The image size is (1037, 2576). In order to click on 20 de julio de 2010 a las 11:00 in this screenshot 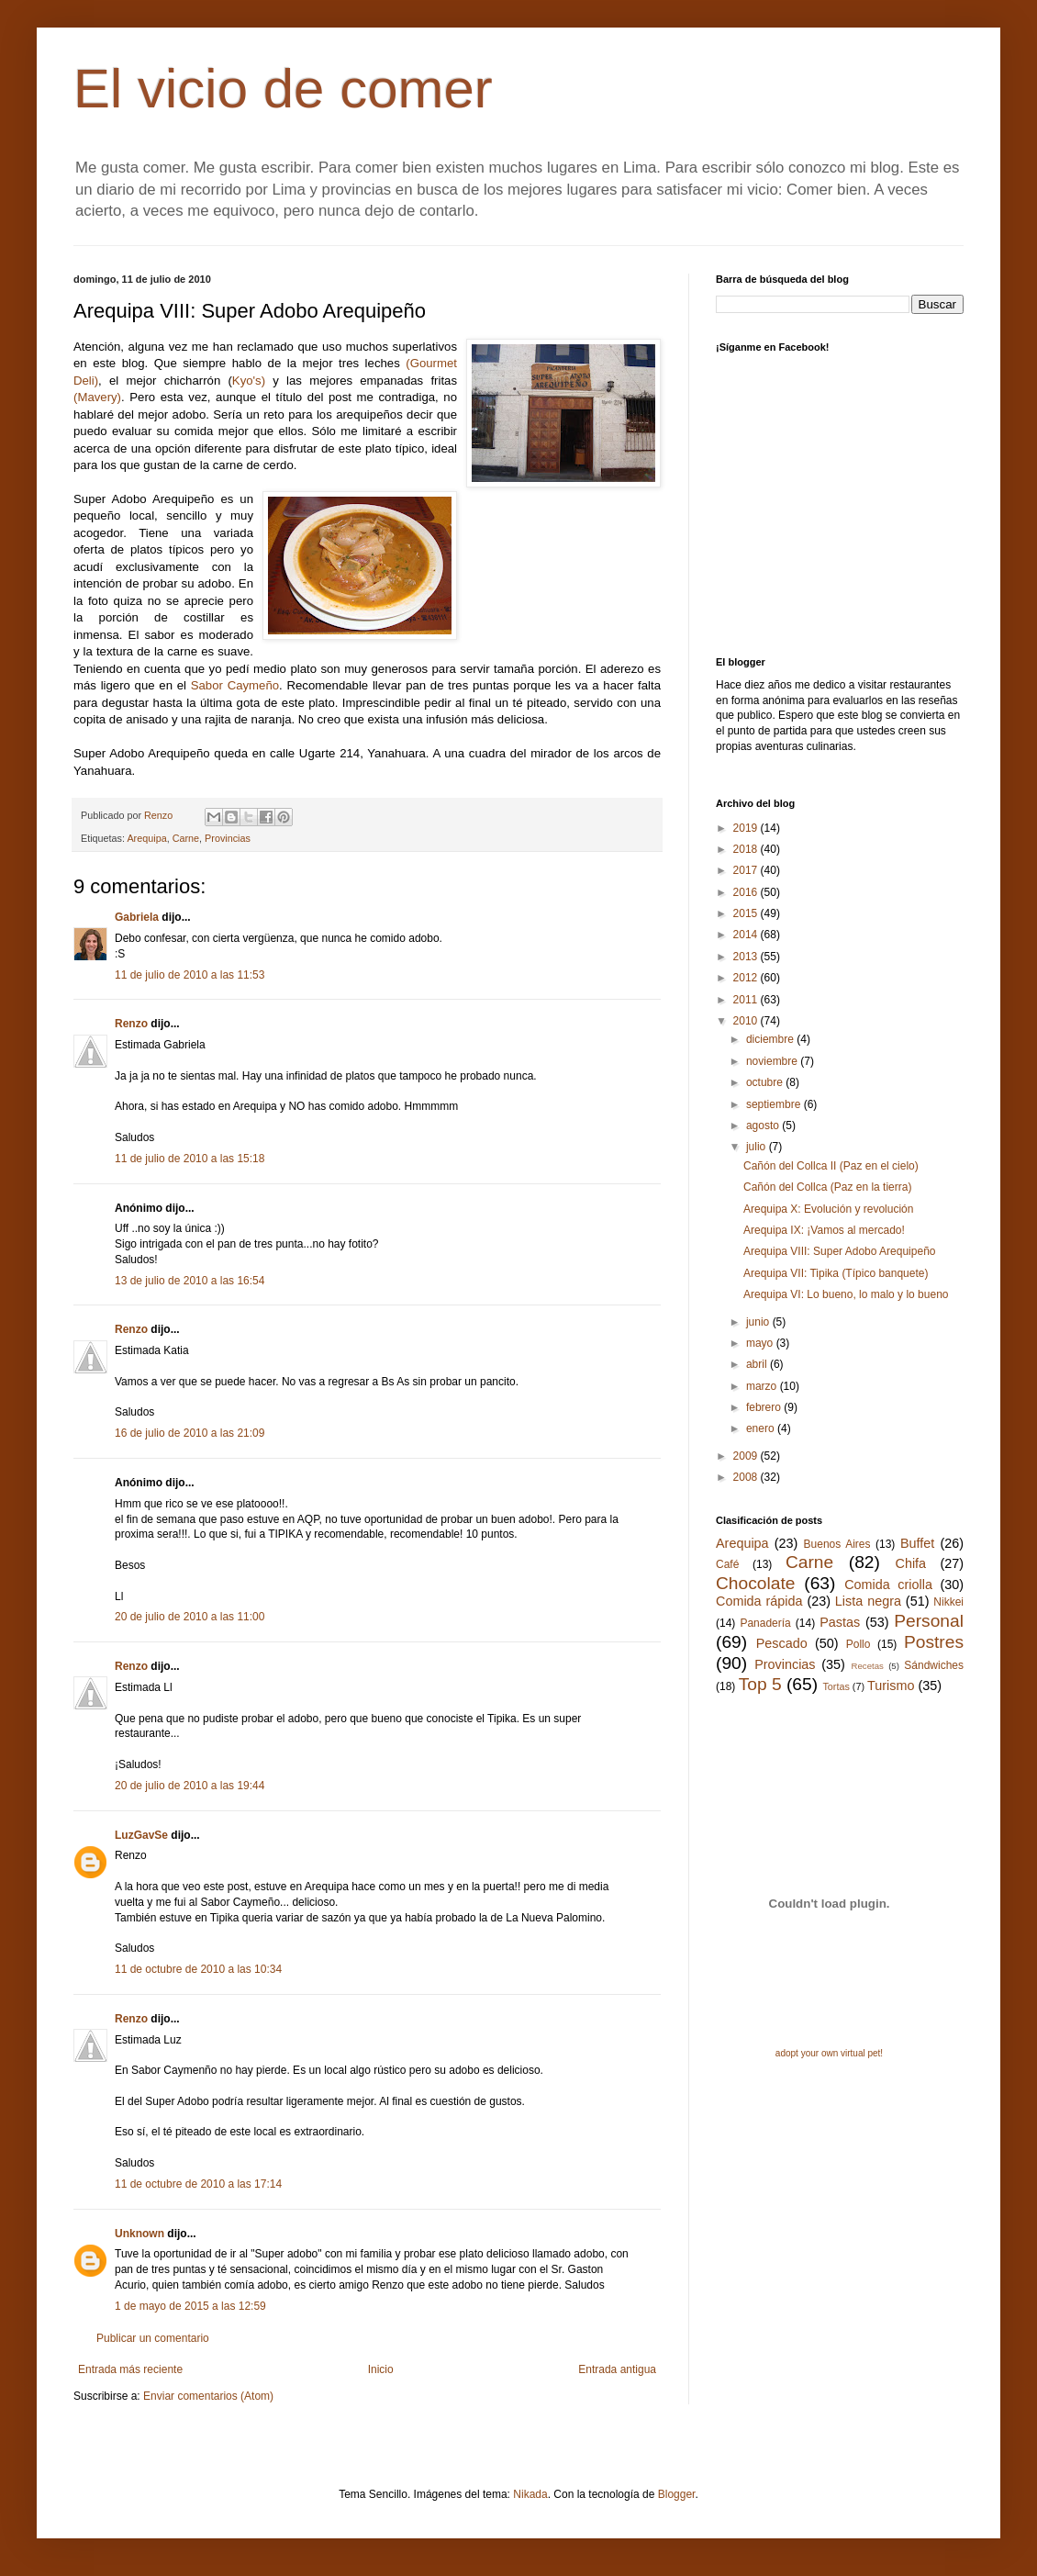, I will do `click(189, 1616)`.